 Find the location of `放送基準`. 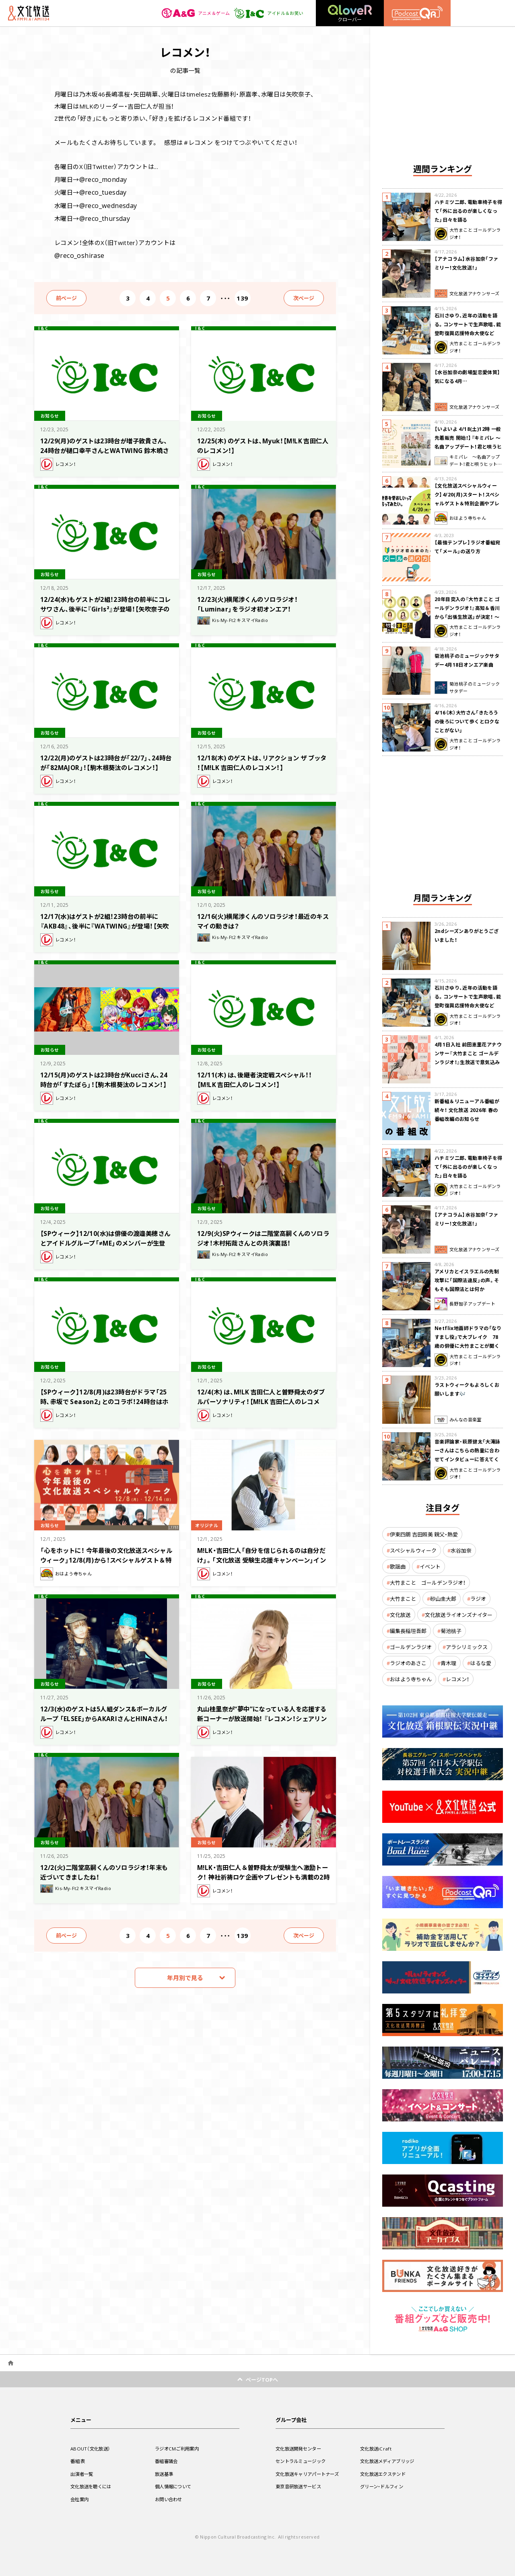

放送基準 is located at coordinates (165, 2473).